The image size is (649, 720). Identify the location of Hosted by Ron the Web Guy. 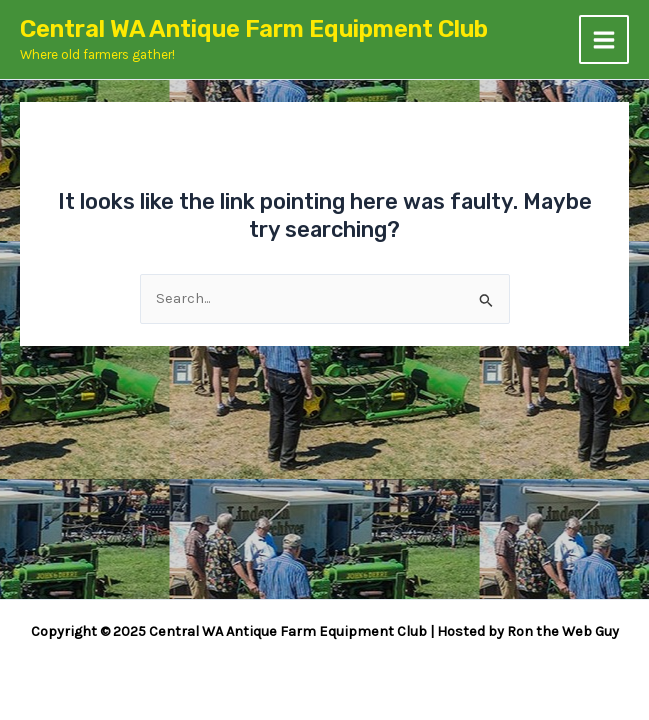
(528, 631).